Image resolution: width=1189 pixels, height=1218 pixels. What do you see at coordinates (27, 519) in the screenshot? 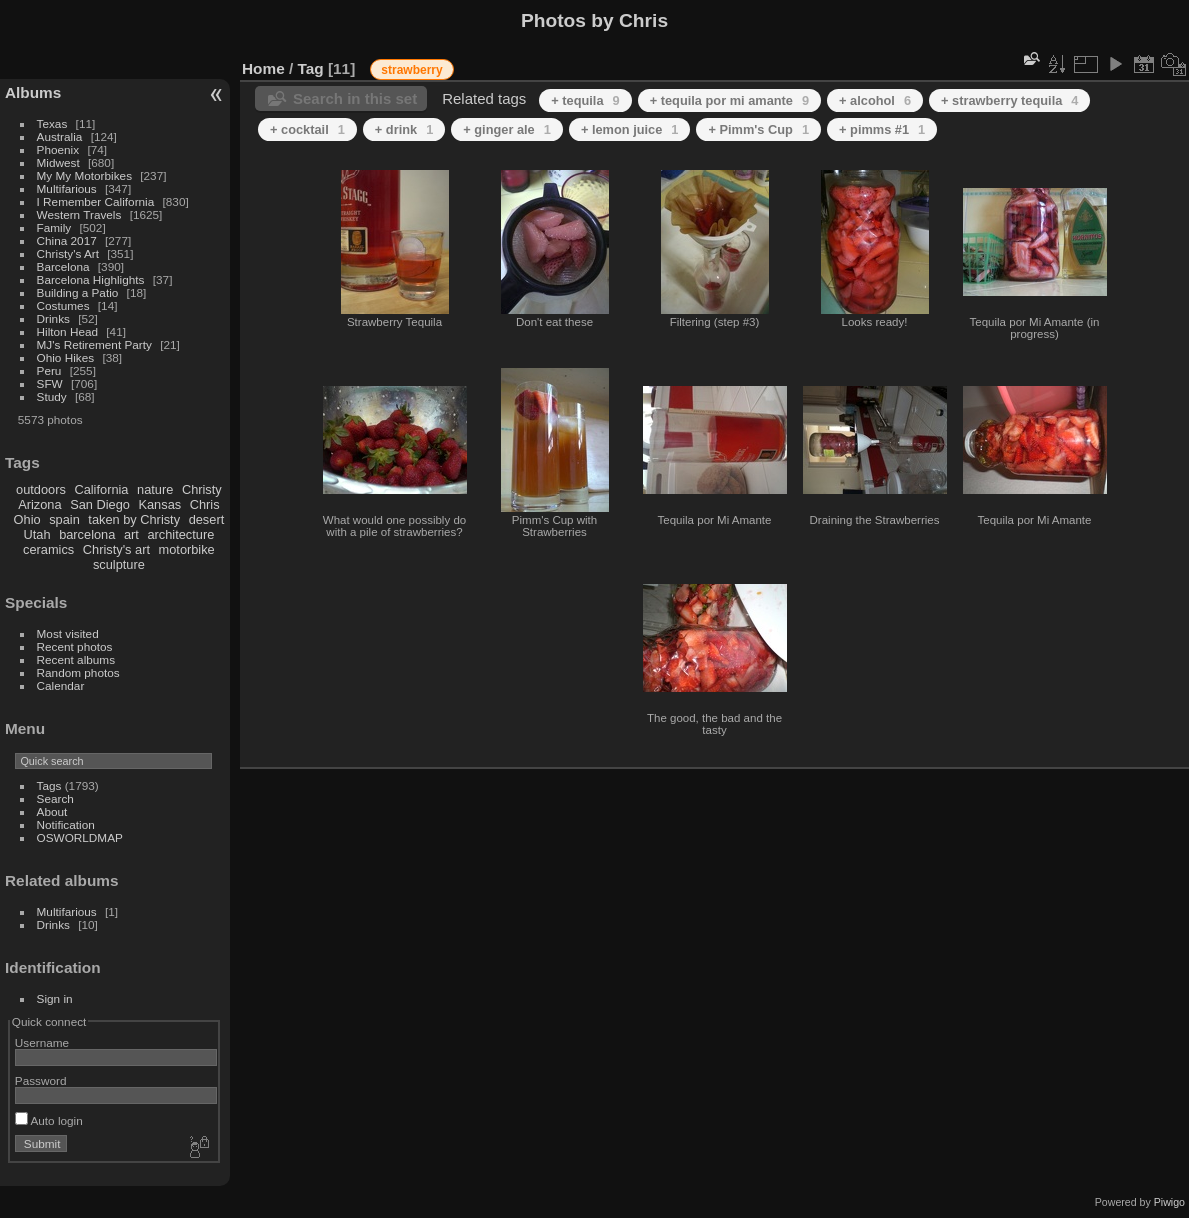
I see `Ohio` at bounding box center [27, 519].